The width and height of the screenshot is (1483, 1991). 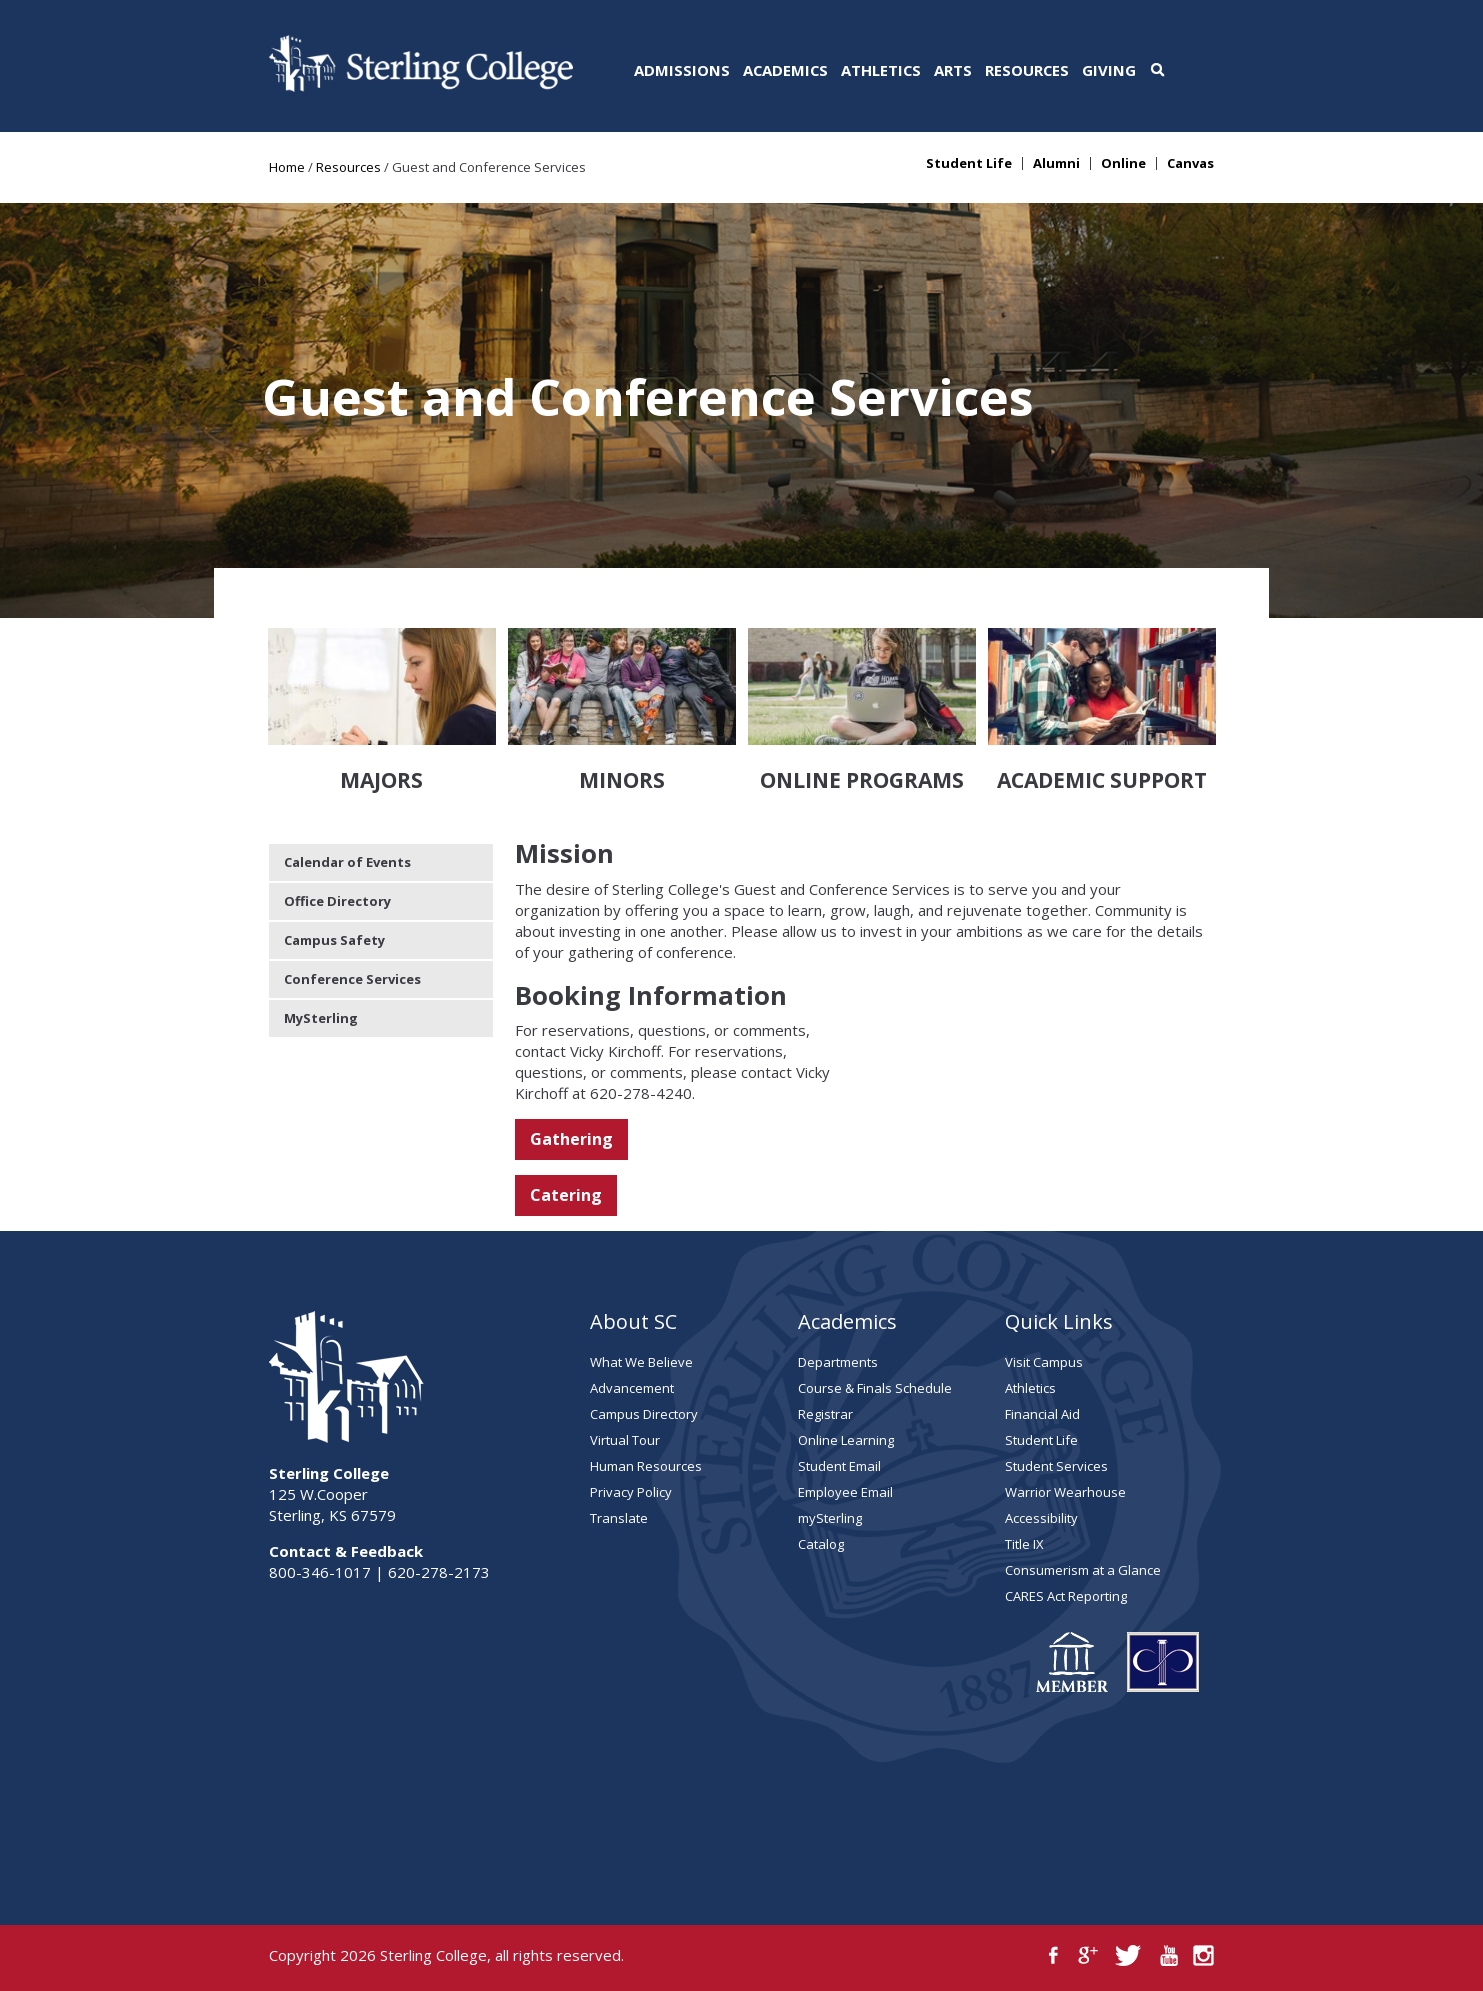 I want to click on Catering, so click(x=566, y=1195).